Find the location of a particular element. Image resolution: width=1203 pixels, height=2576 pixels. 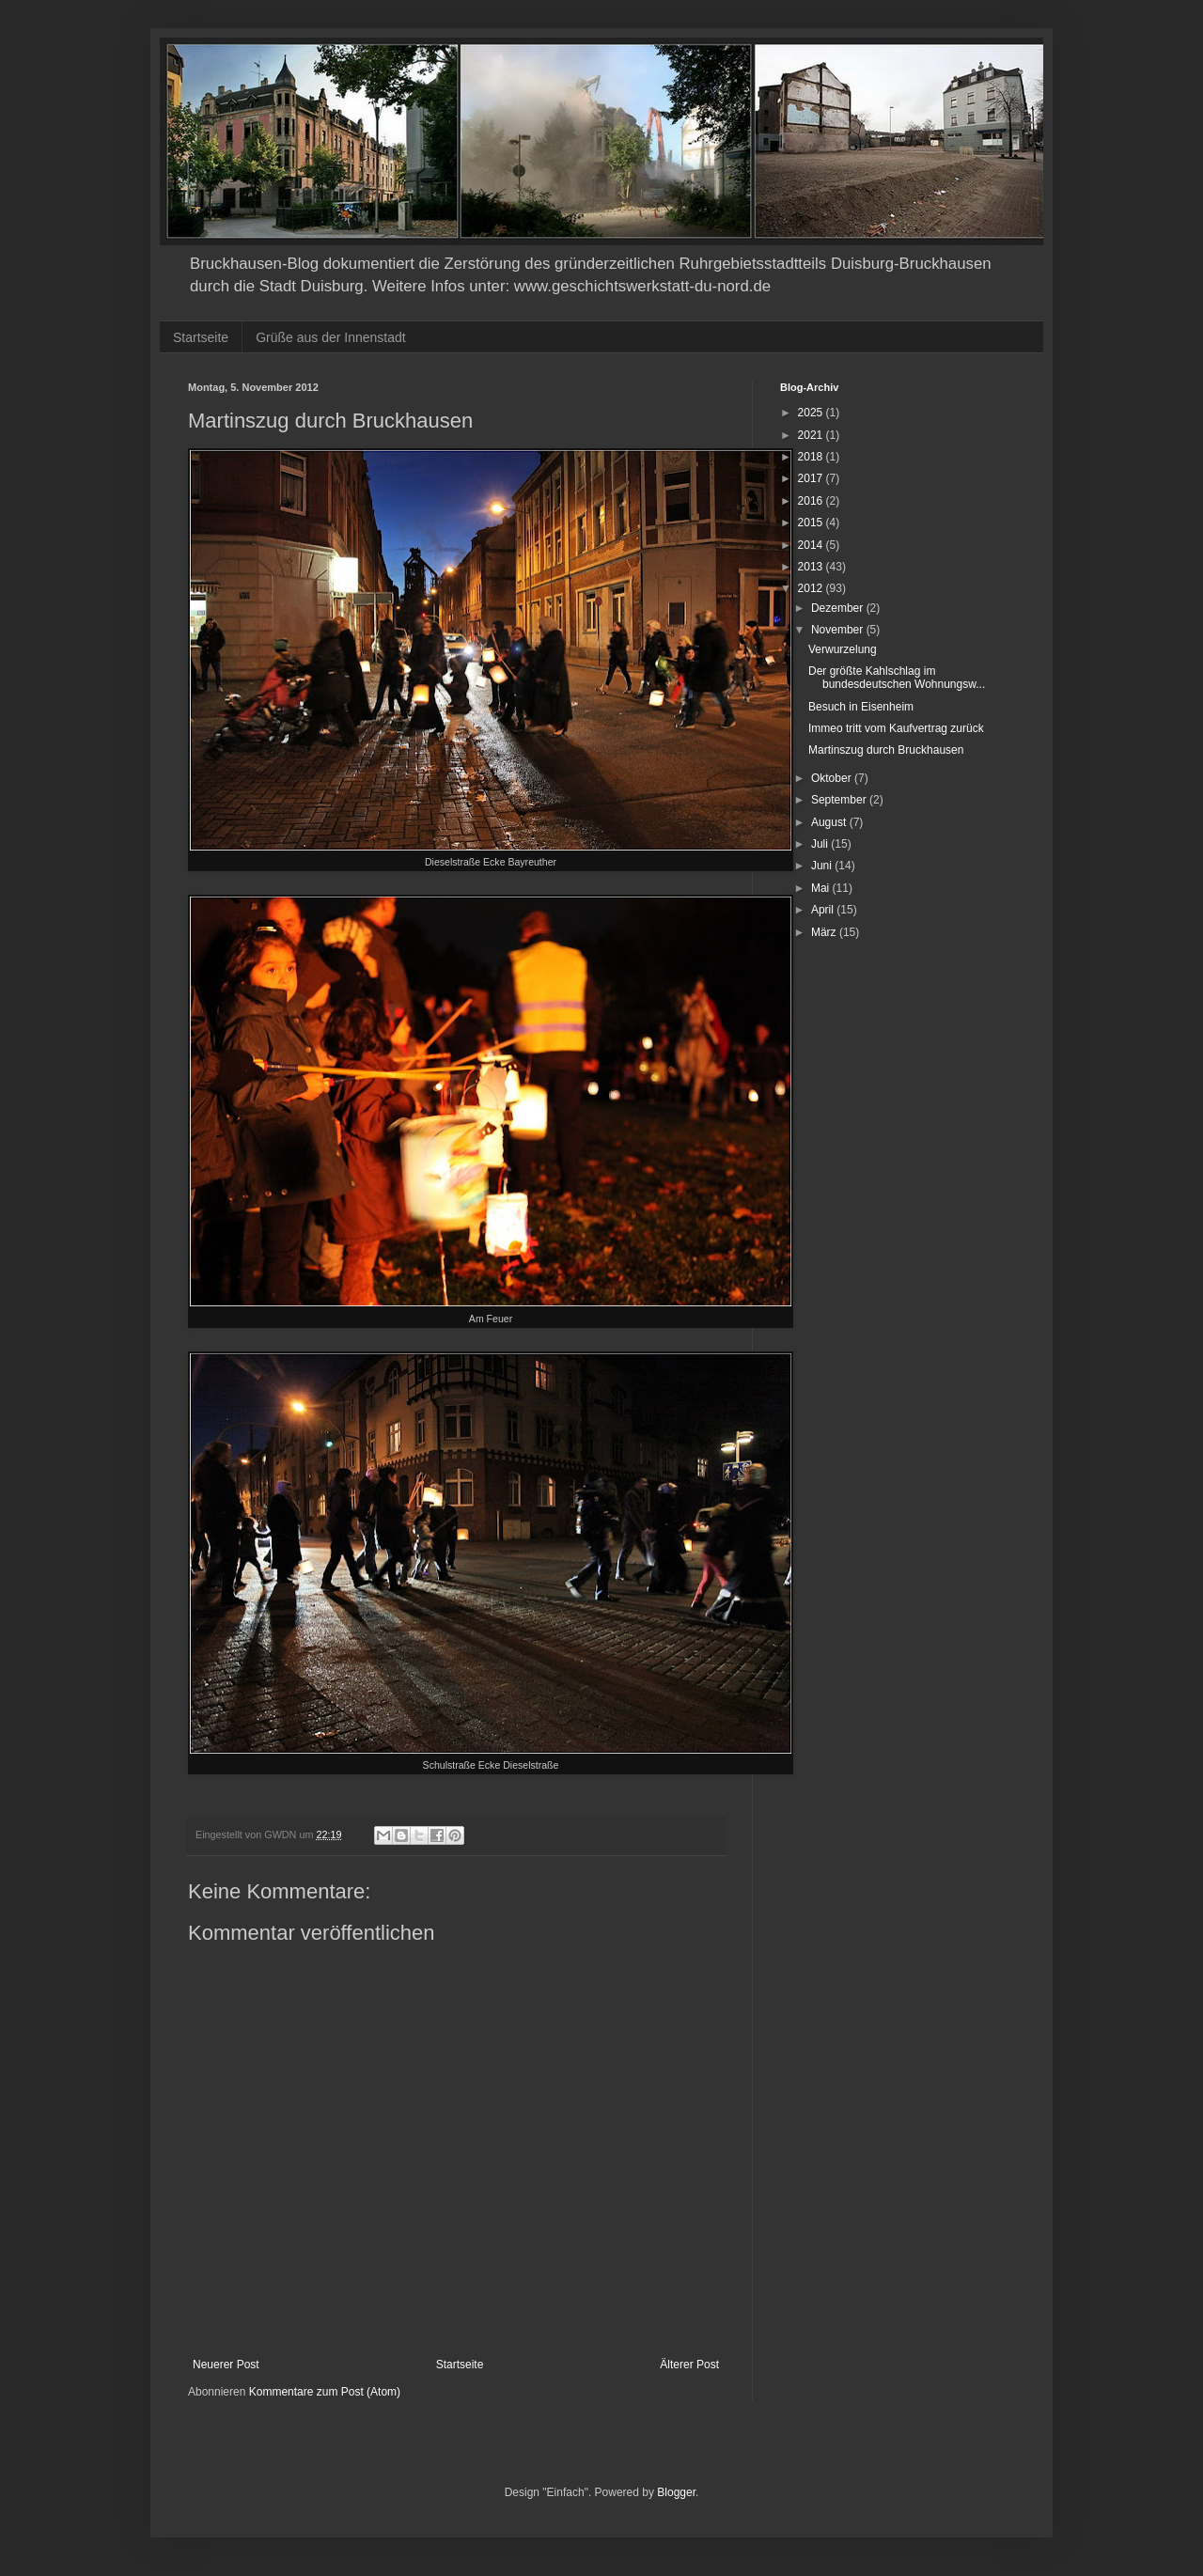

November is located at coordinates (839, 629).